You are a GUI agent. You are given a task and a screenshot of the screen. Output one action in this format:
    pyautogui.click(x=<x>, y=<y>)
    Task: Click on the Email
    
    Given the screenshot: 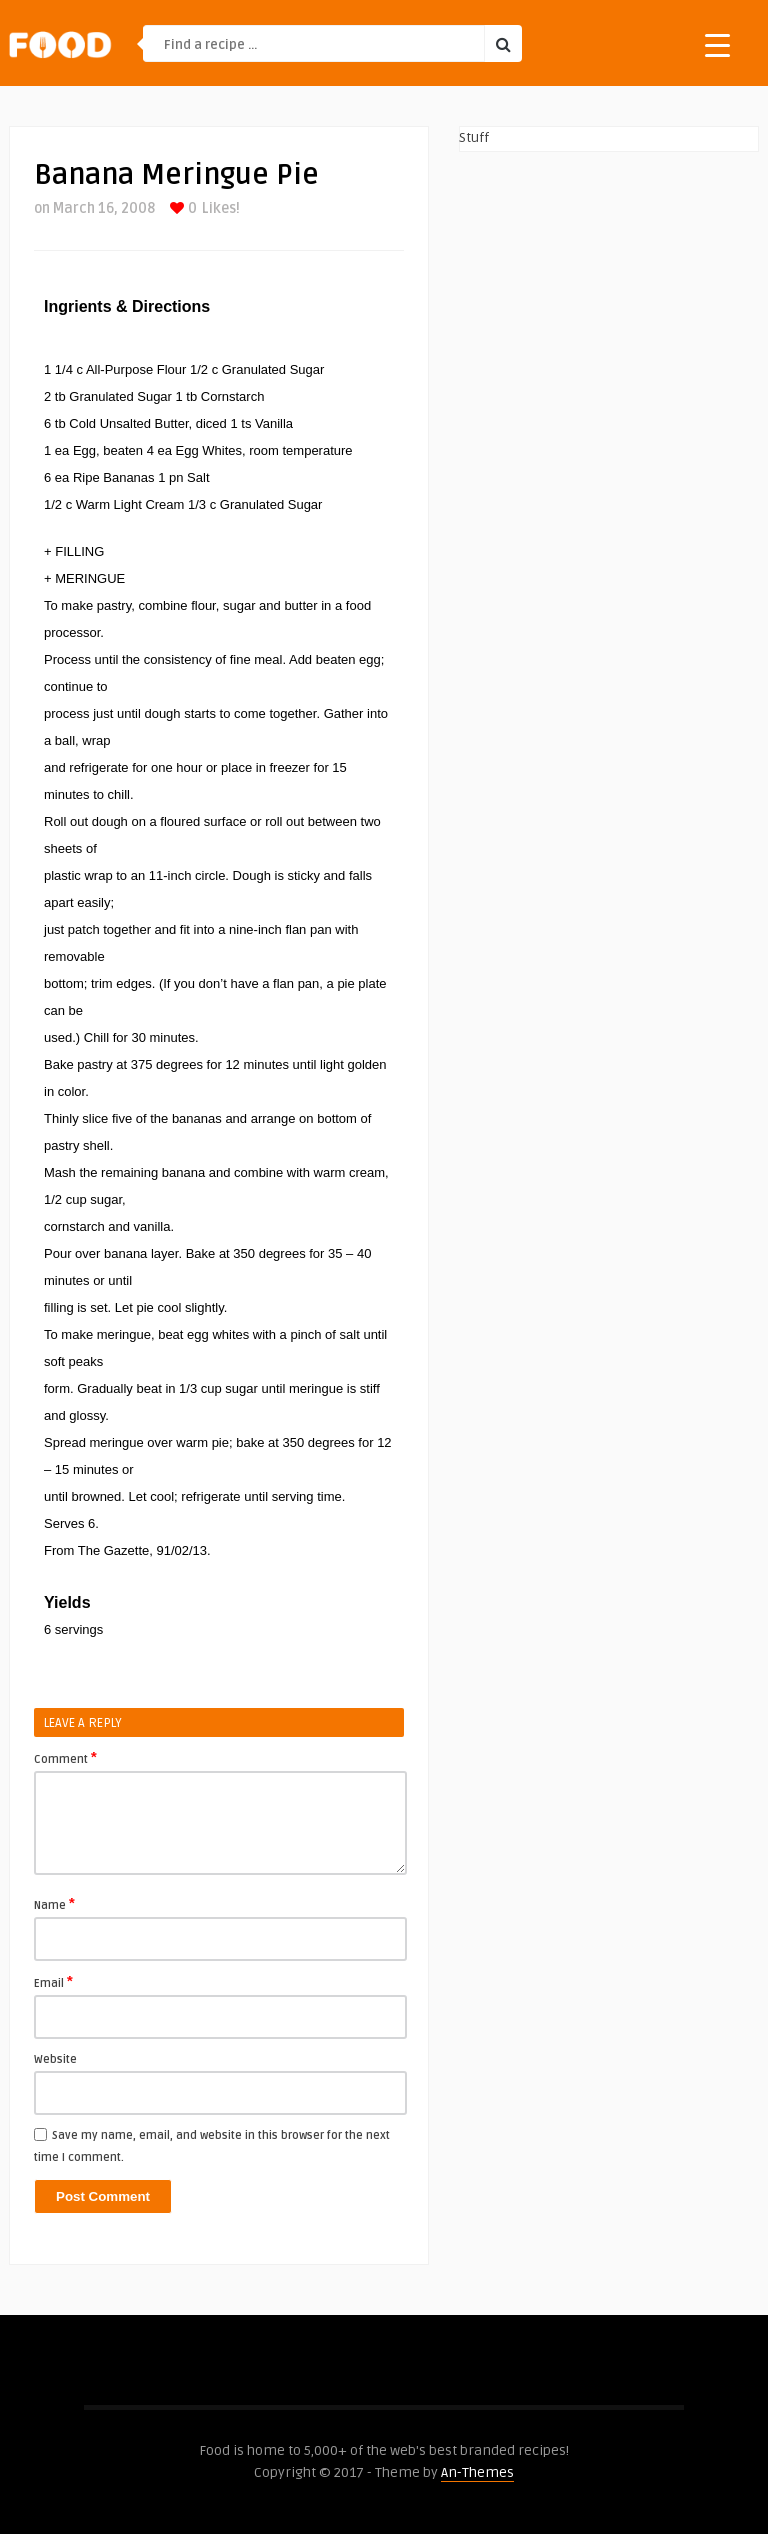 What is the action you would take?
    pyautogui.click(x=53, y=1982)
    